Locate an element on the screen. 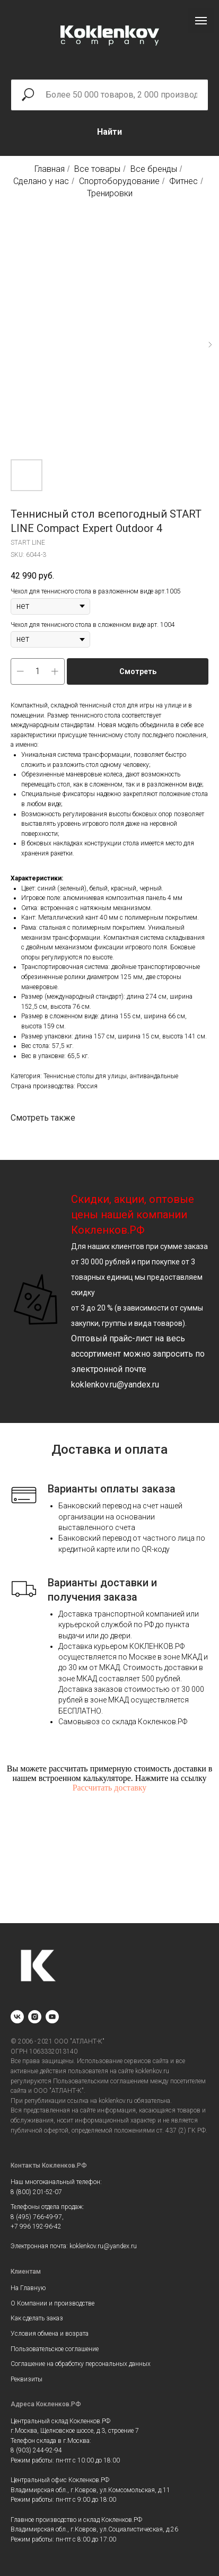 Image resolution: width=219 pixels, height=2576 pixels. [vk] is located at coordinates (17, 2016).